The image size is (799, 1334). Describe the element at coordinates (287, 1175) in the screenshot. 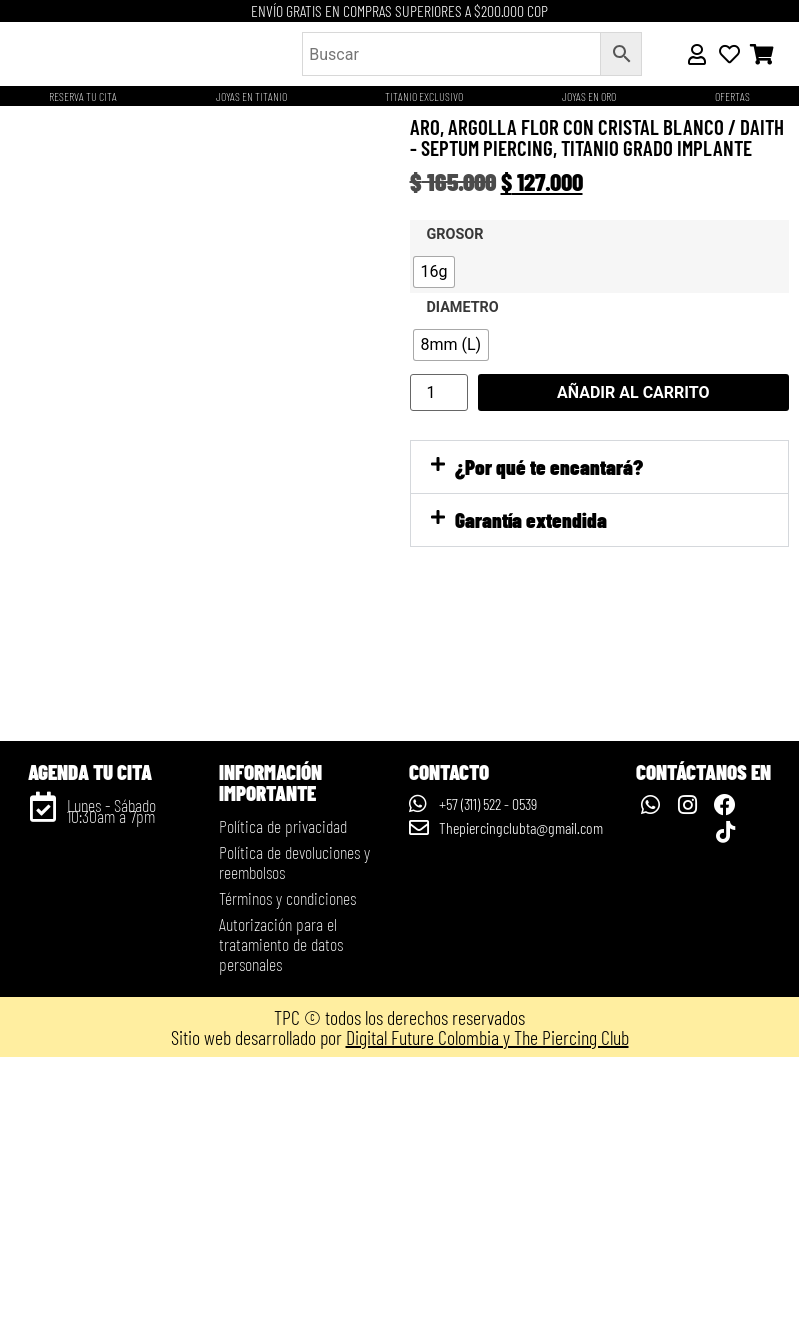

I see `Términos y condiciones` at that location.